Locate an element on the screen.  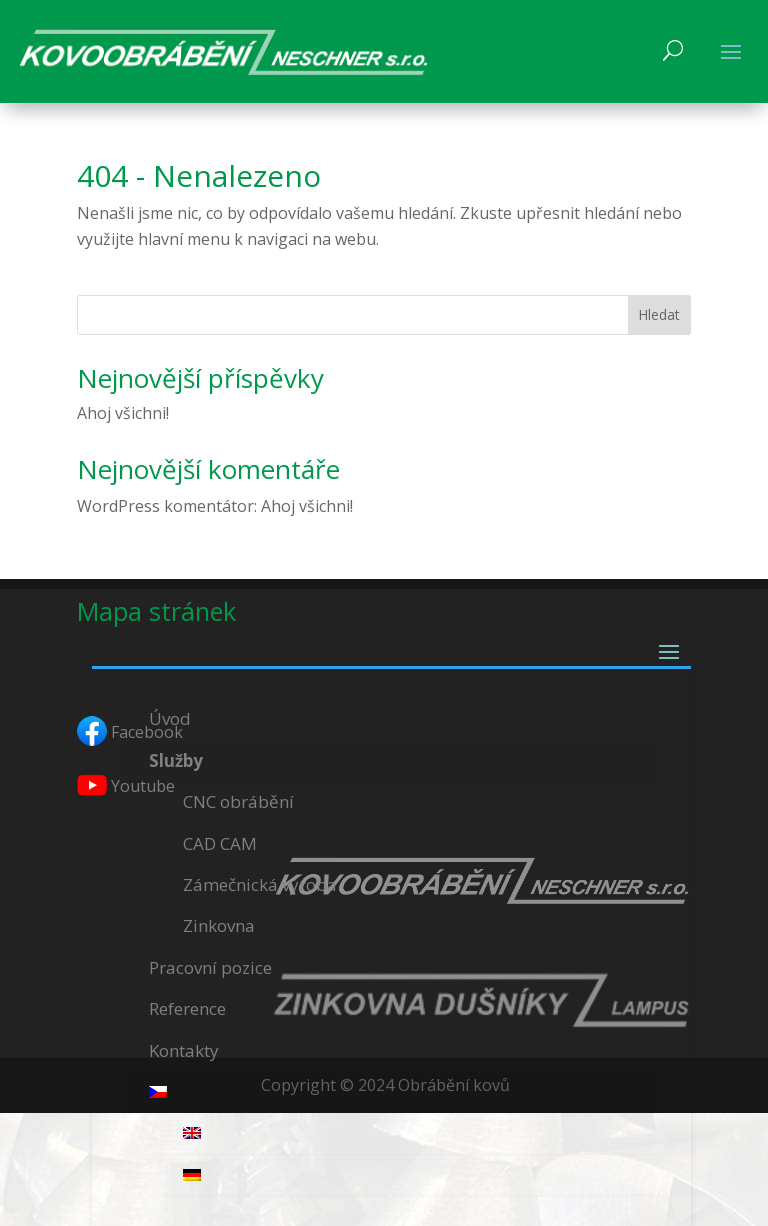
Služby is located at coordinates (176, 760).